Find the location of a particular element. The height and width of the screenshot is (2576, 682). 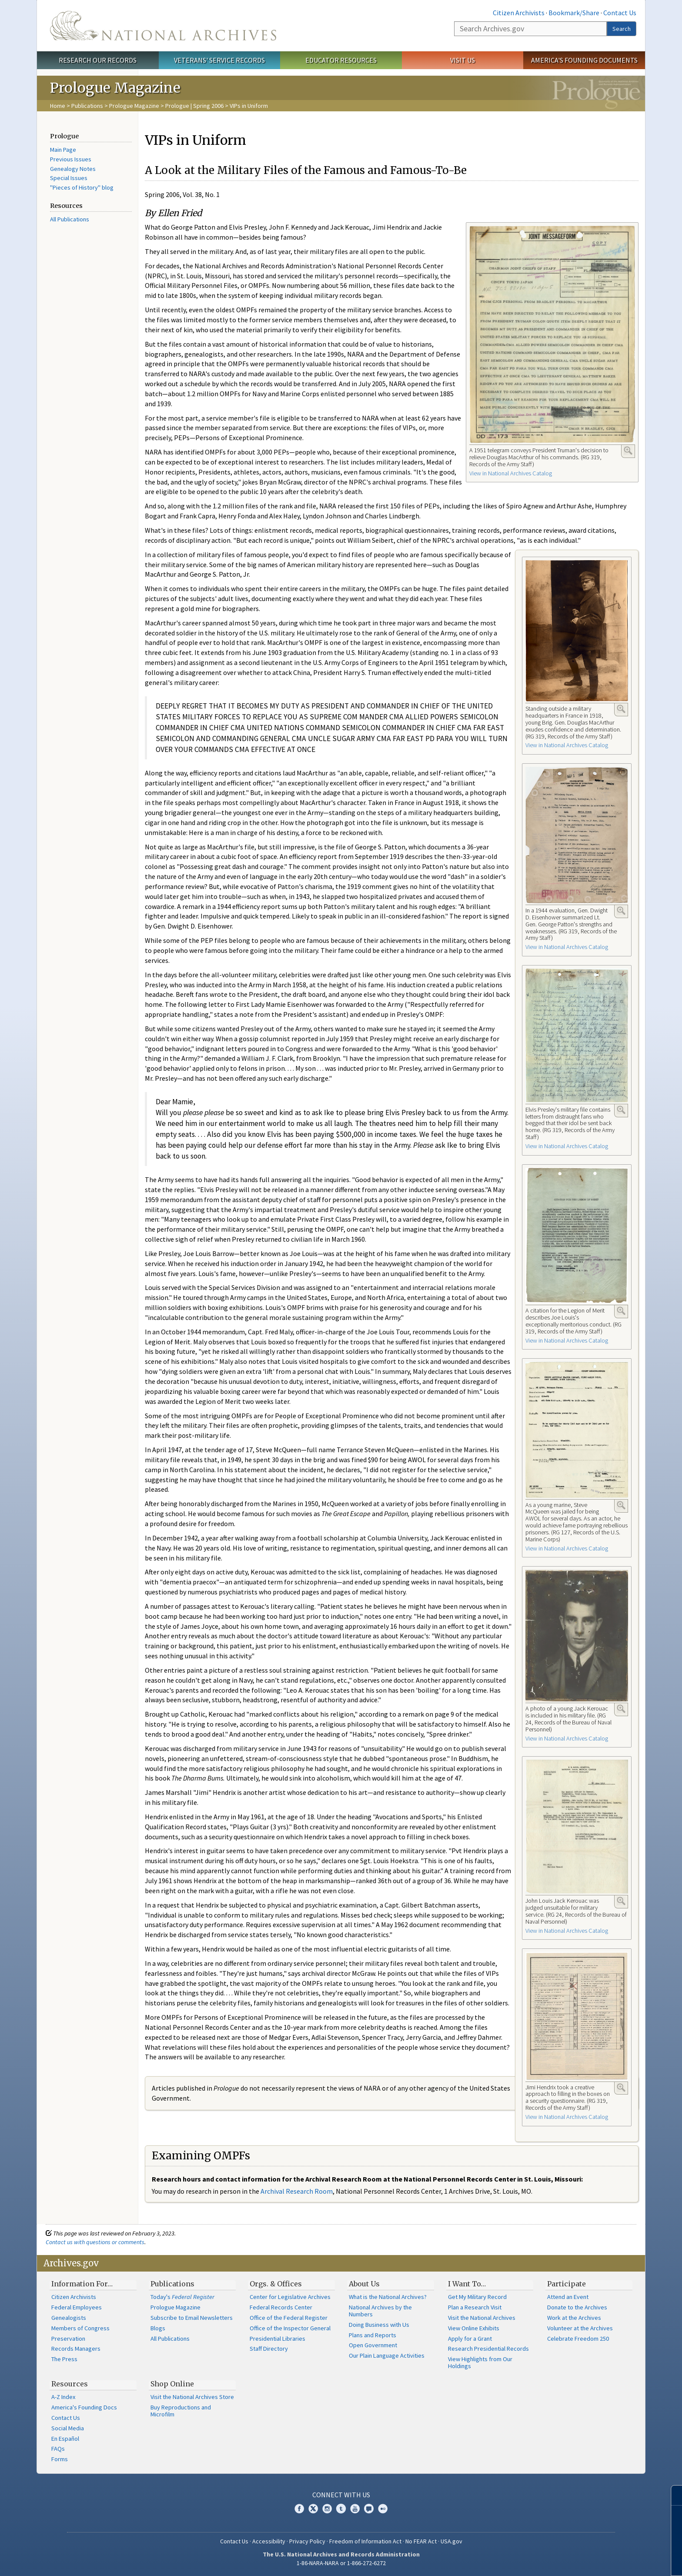

Work at the Archives is located at coordinates (574, 2318).